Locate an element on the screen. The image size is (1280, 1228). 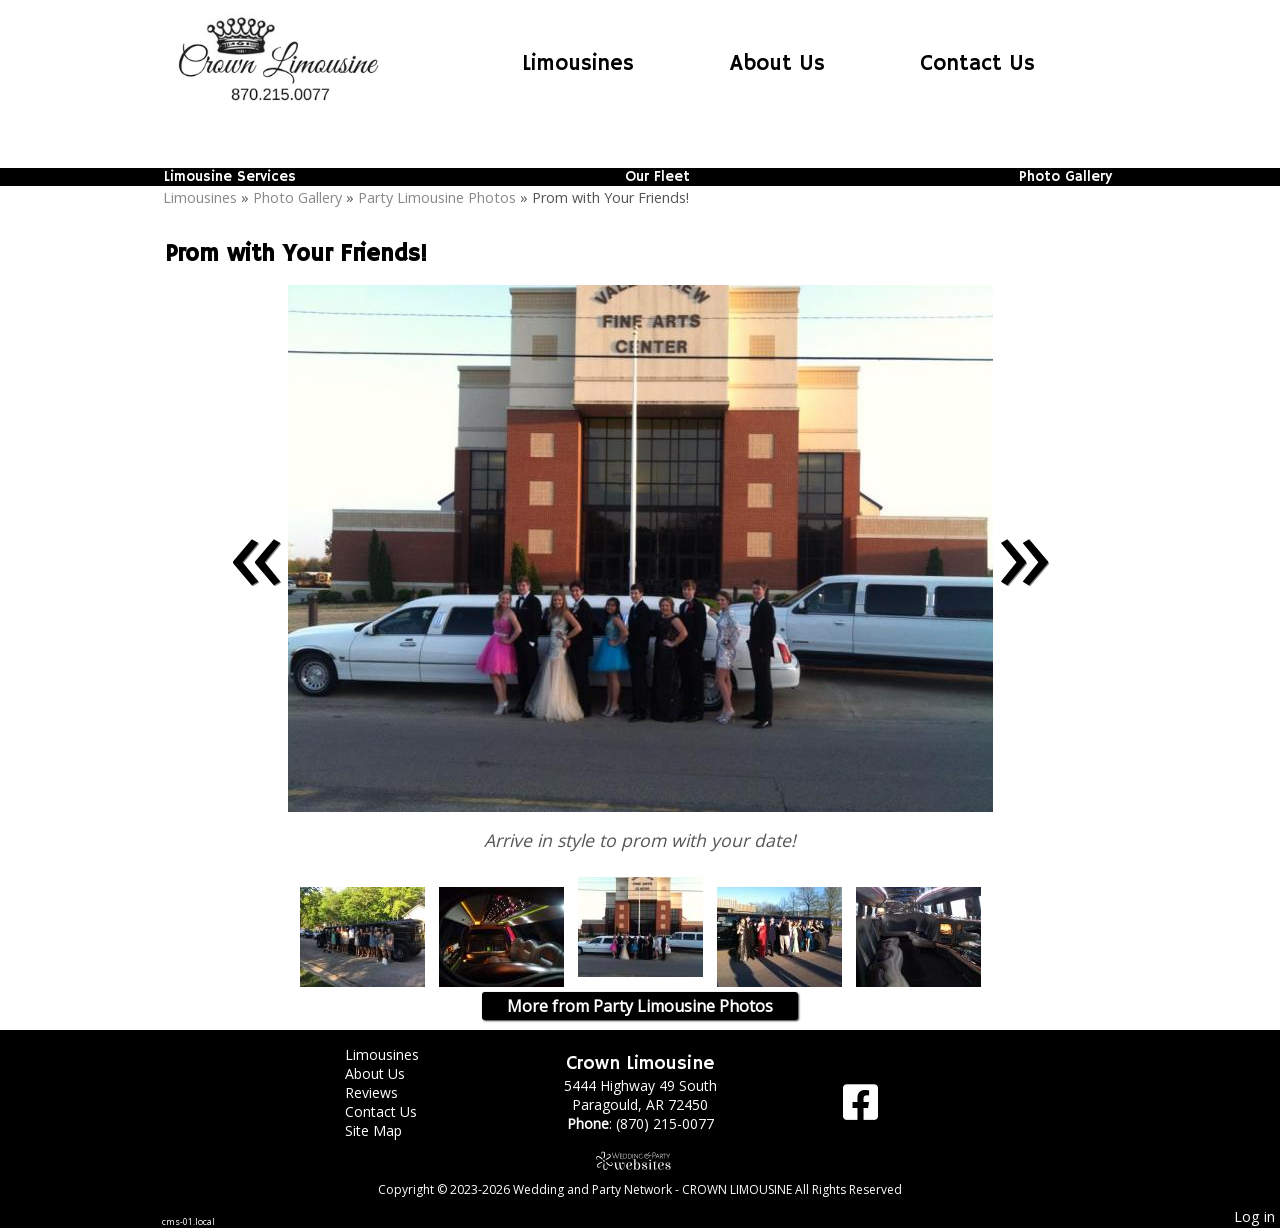
[Facebook] is located at coordinates (860, 1109).